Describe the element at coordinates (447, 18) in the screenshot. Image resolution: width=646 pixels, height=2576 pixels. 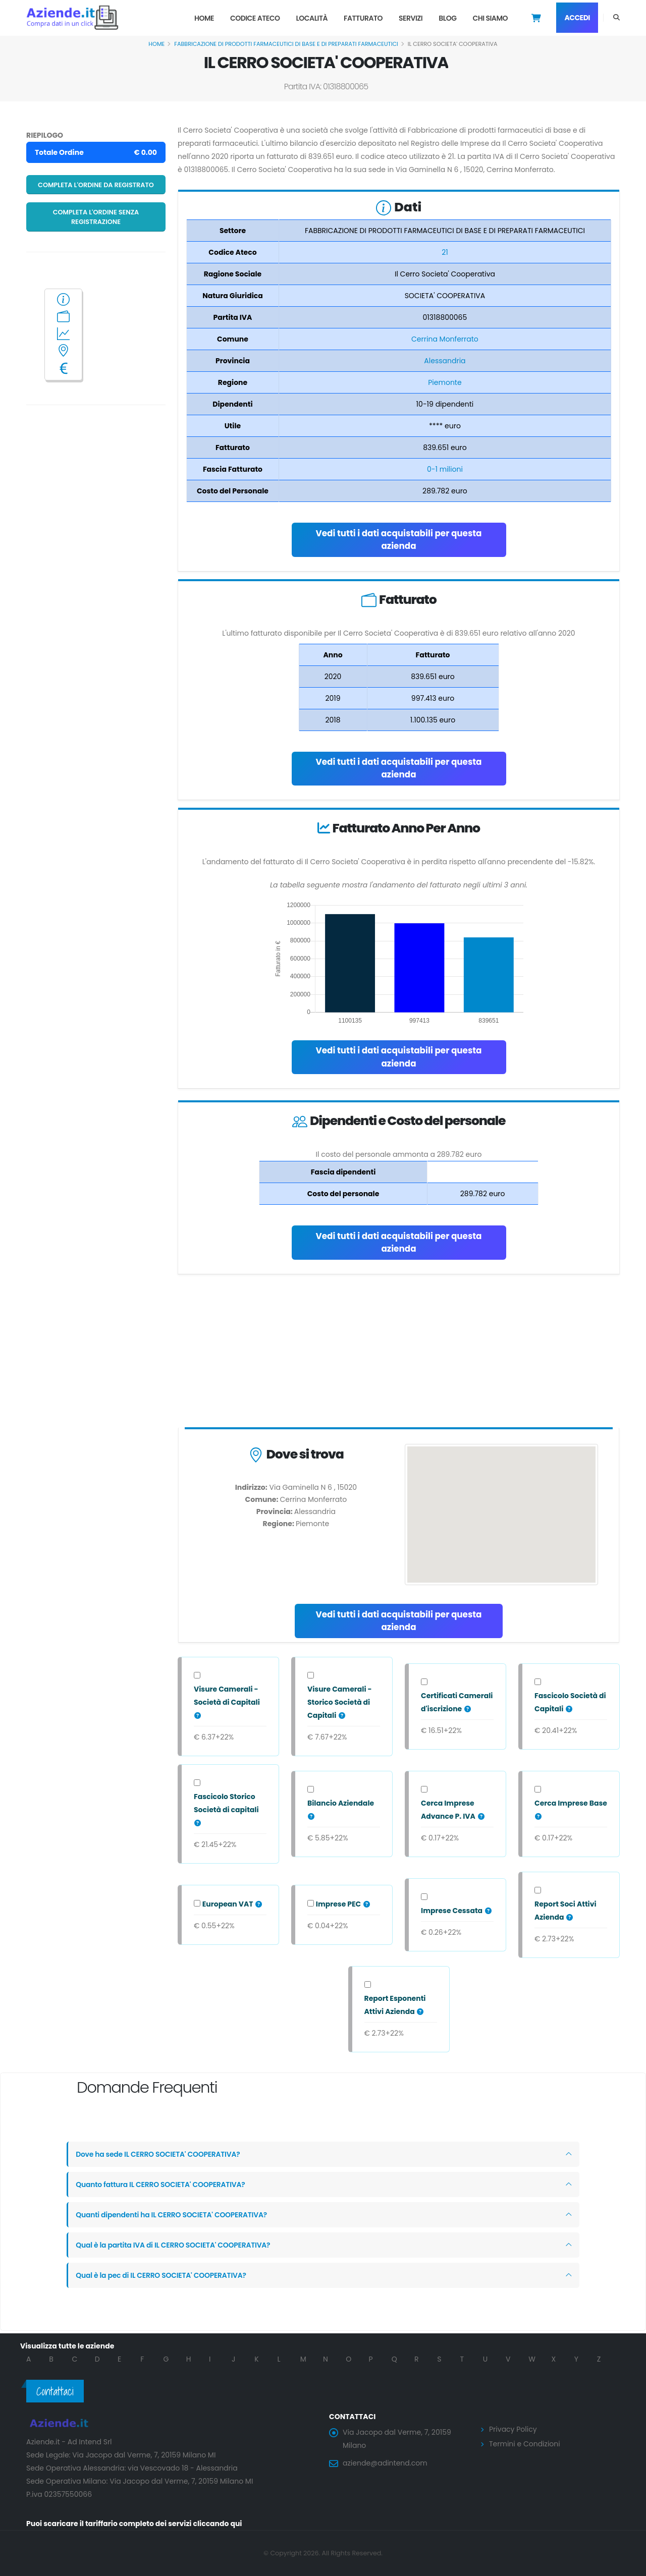
I see `Blog` at that location.